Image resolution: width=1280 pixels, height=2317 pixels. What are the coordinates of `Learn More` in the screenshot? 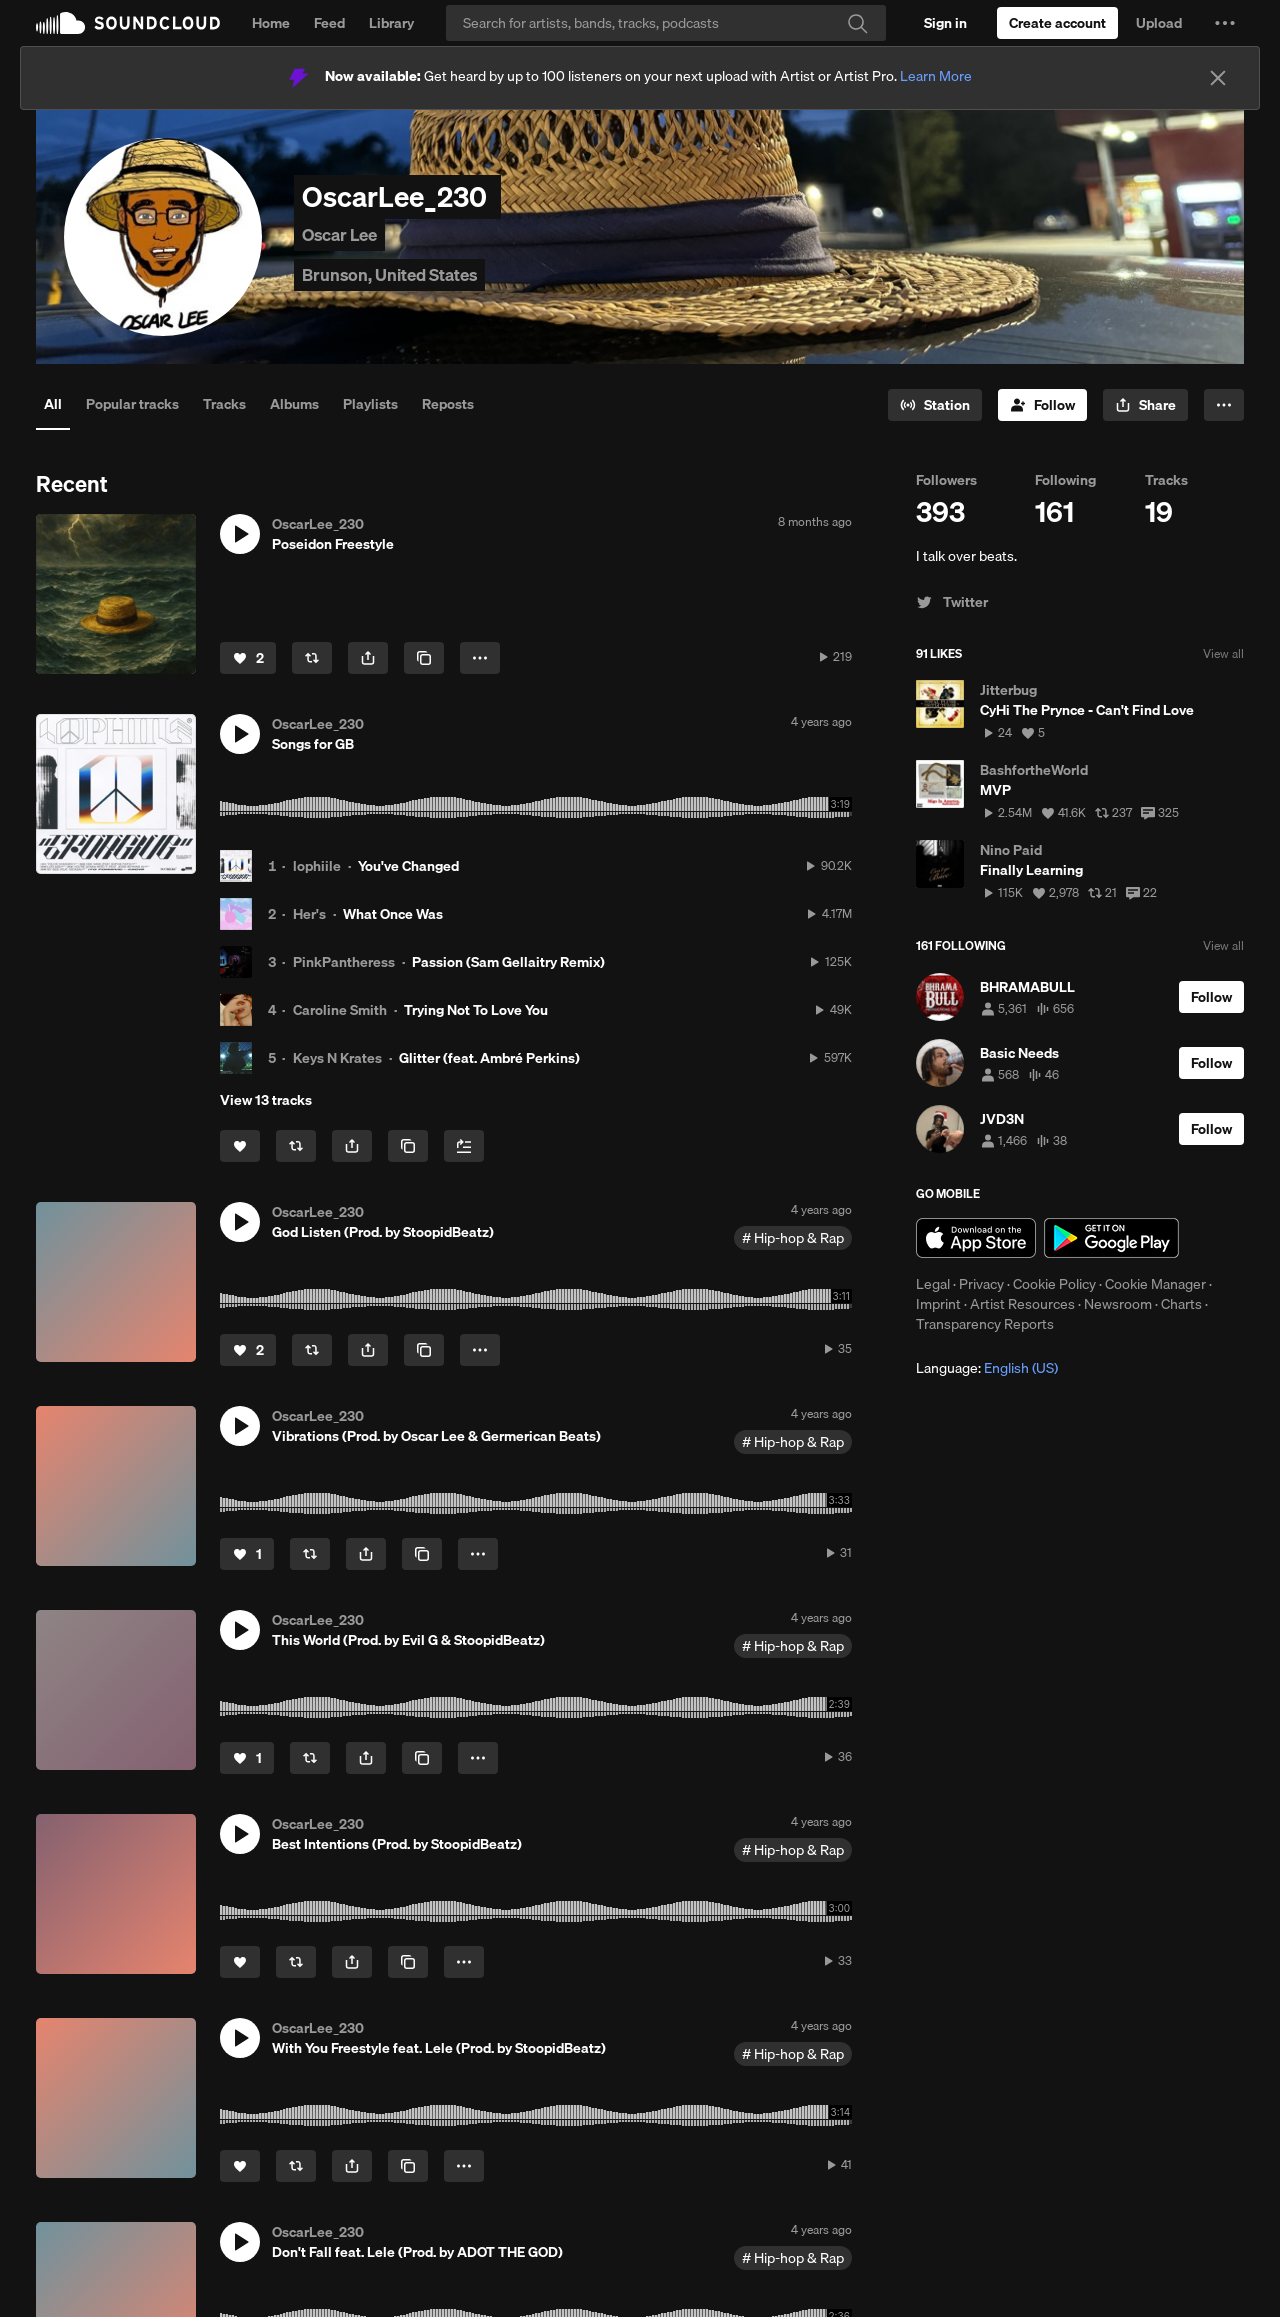 It's located at (936, 76).